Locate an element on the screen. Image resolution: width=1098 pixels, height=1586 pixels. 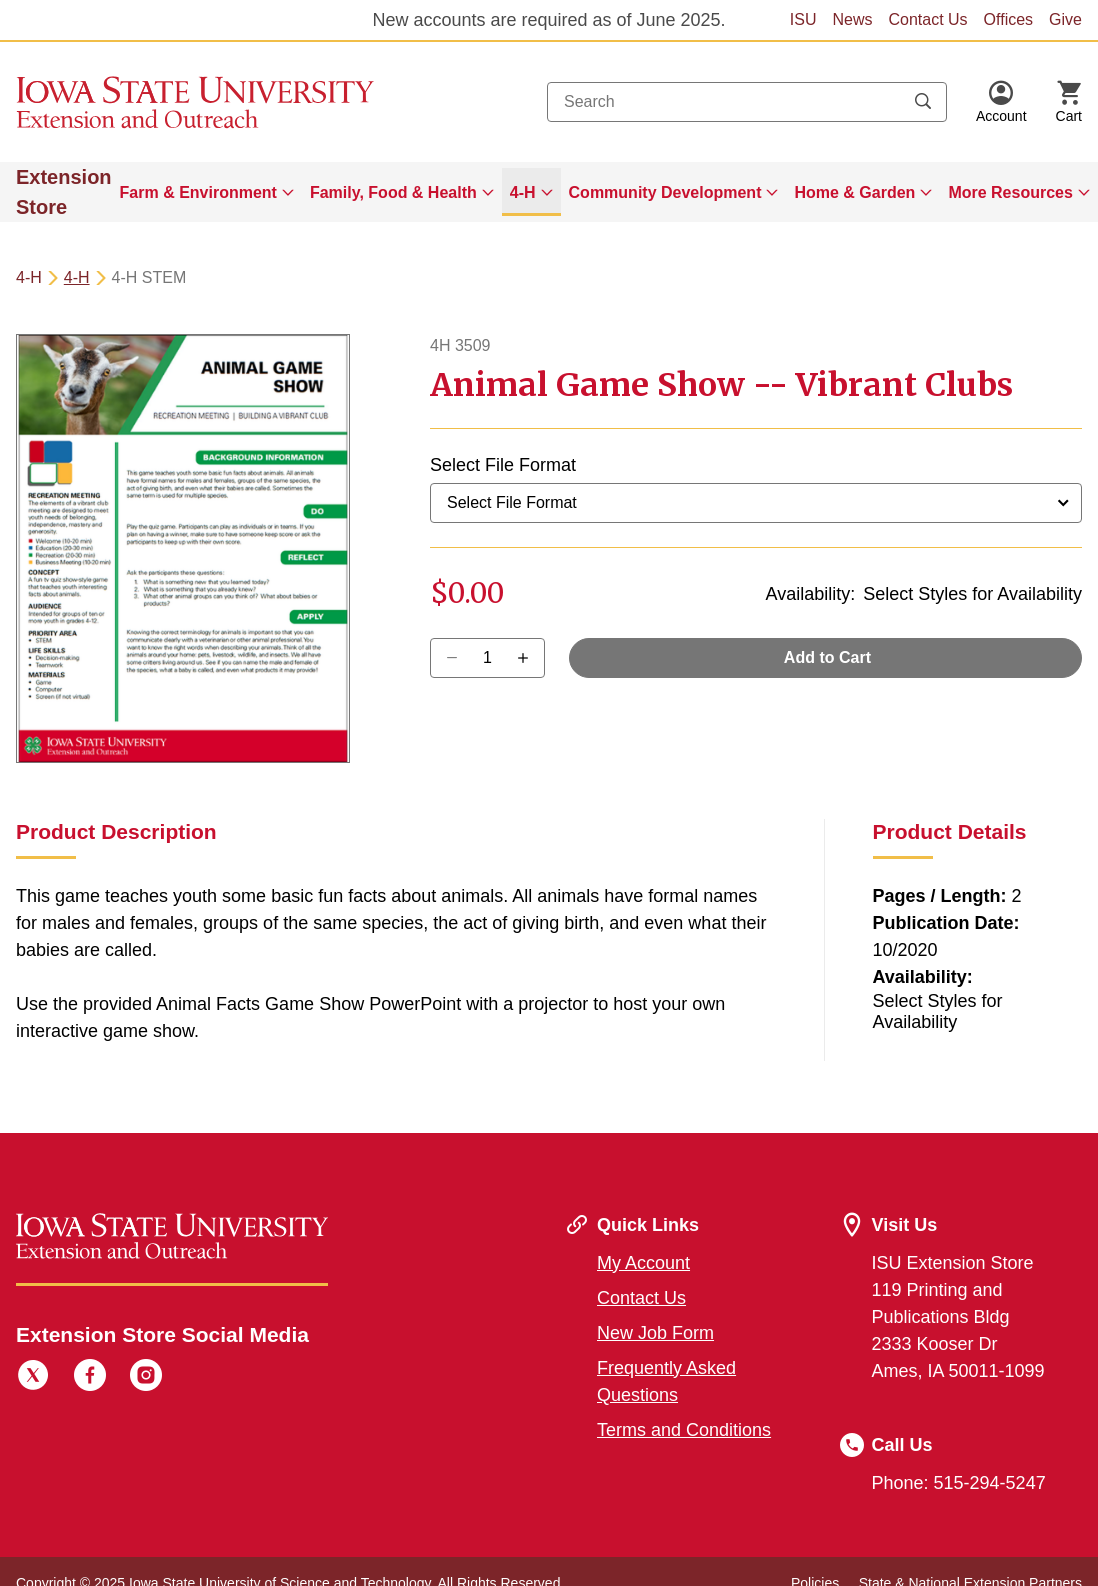
My Account is located at coordinates (643, 1263).